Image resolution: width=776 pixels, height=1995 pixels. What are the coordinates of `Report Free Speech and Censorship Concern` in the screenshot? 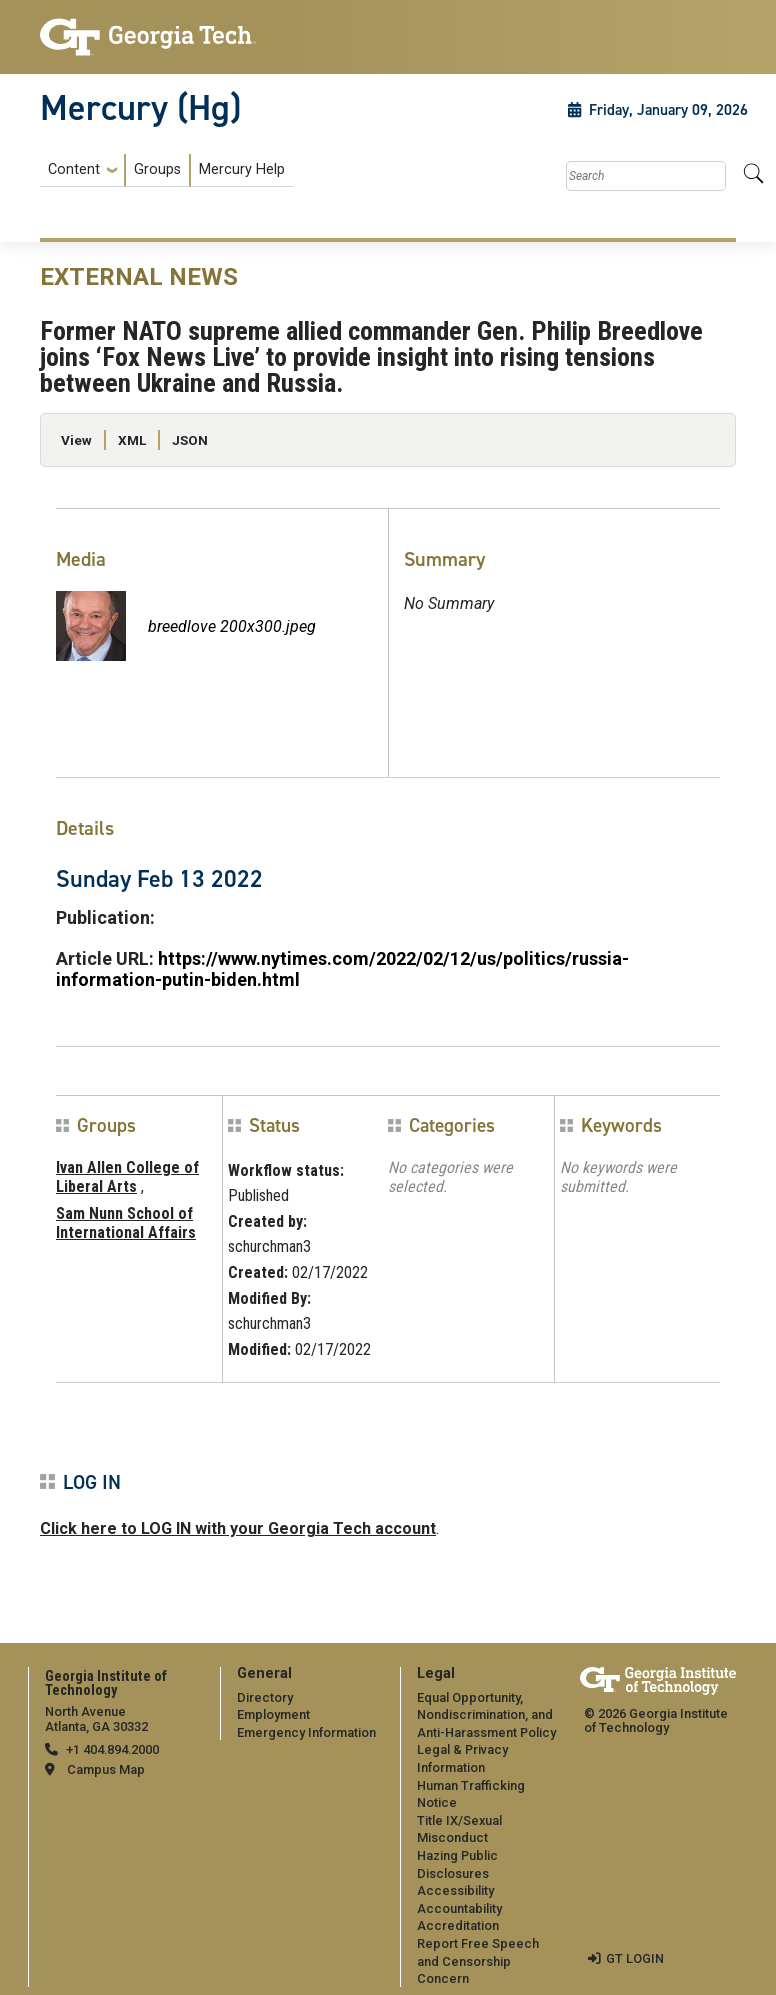 It's located at (478, 1961).